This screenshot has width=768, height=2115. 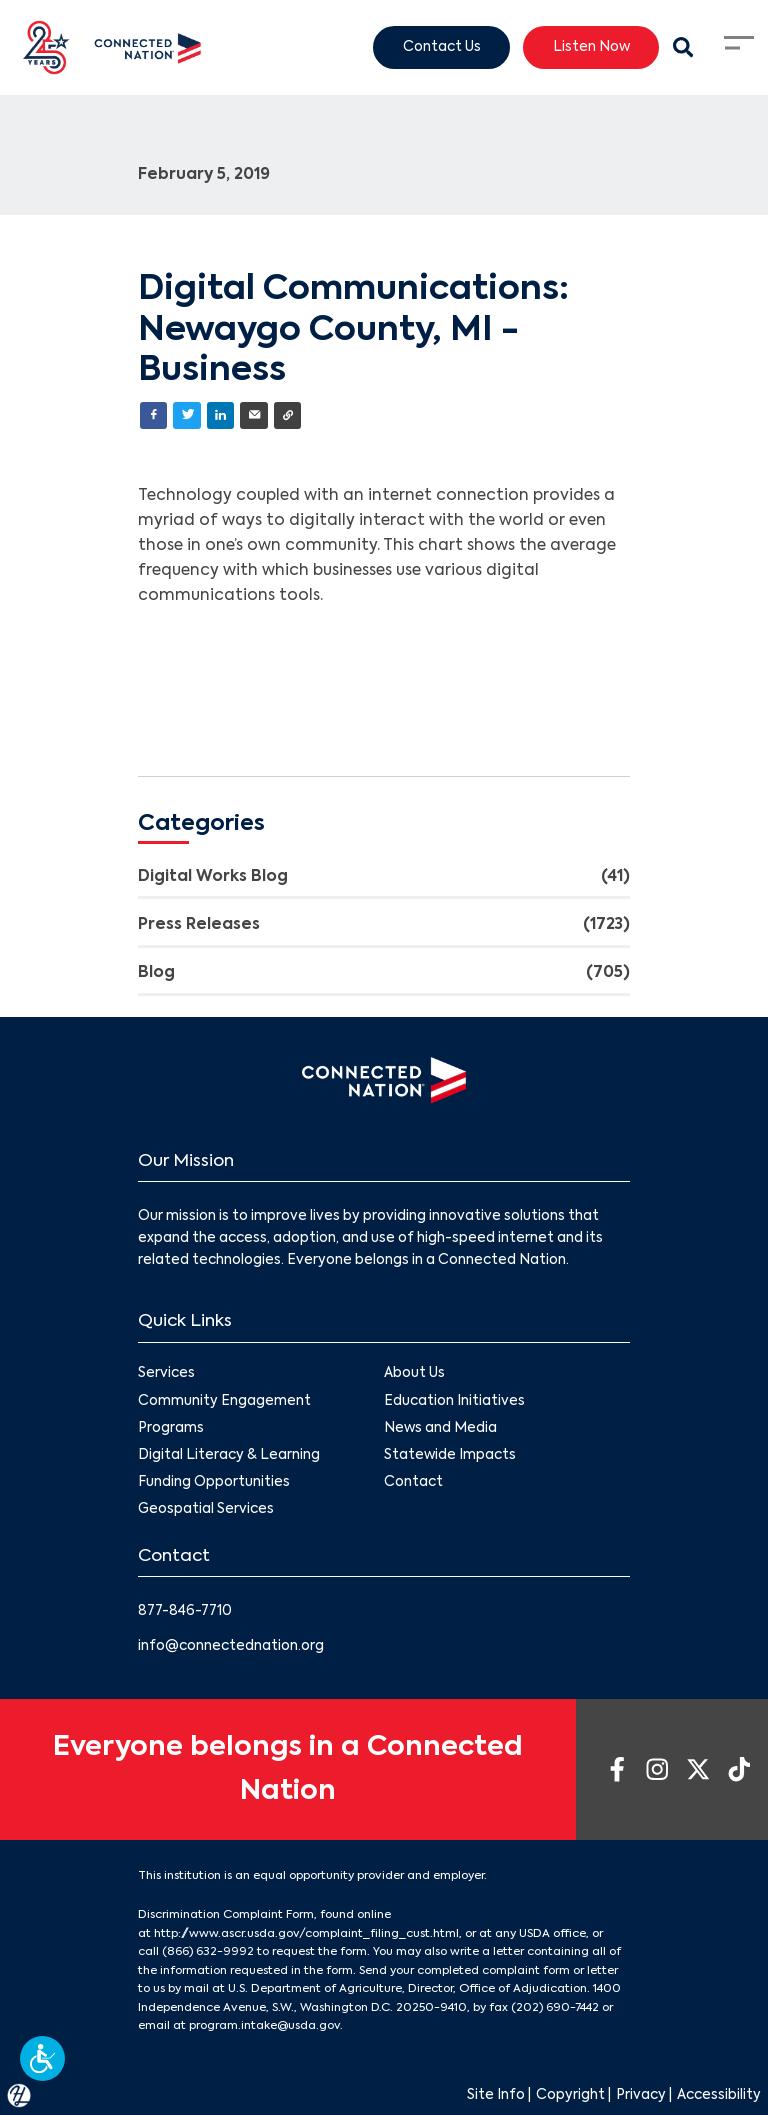 I want to click on [button], so click(x=42, y=2058).